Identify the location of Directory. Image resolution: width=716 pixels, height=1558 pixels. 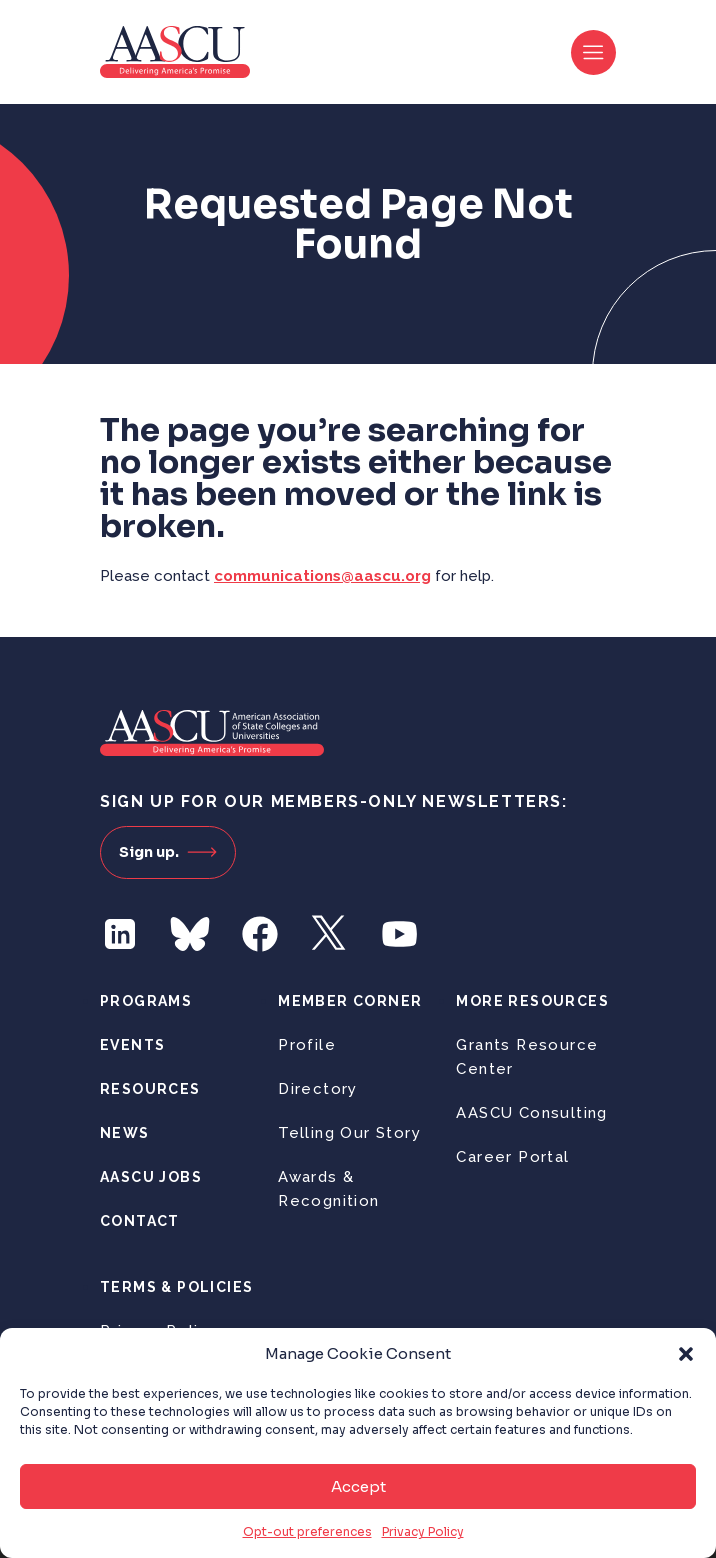
(318, 1089).